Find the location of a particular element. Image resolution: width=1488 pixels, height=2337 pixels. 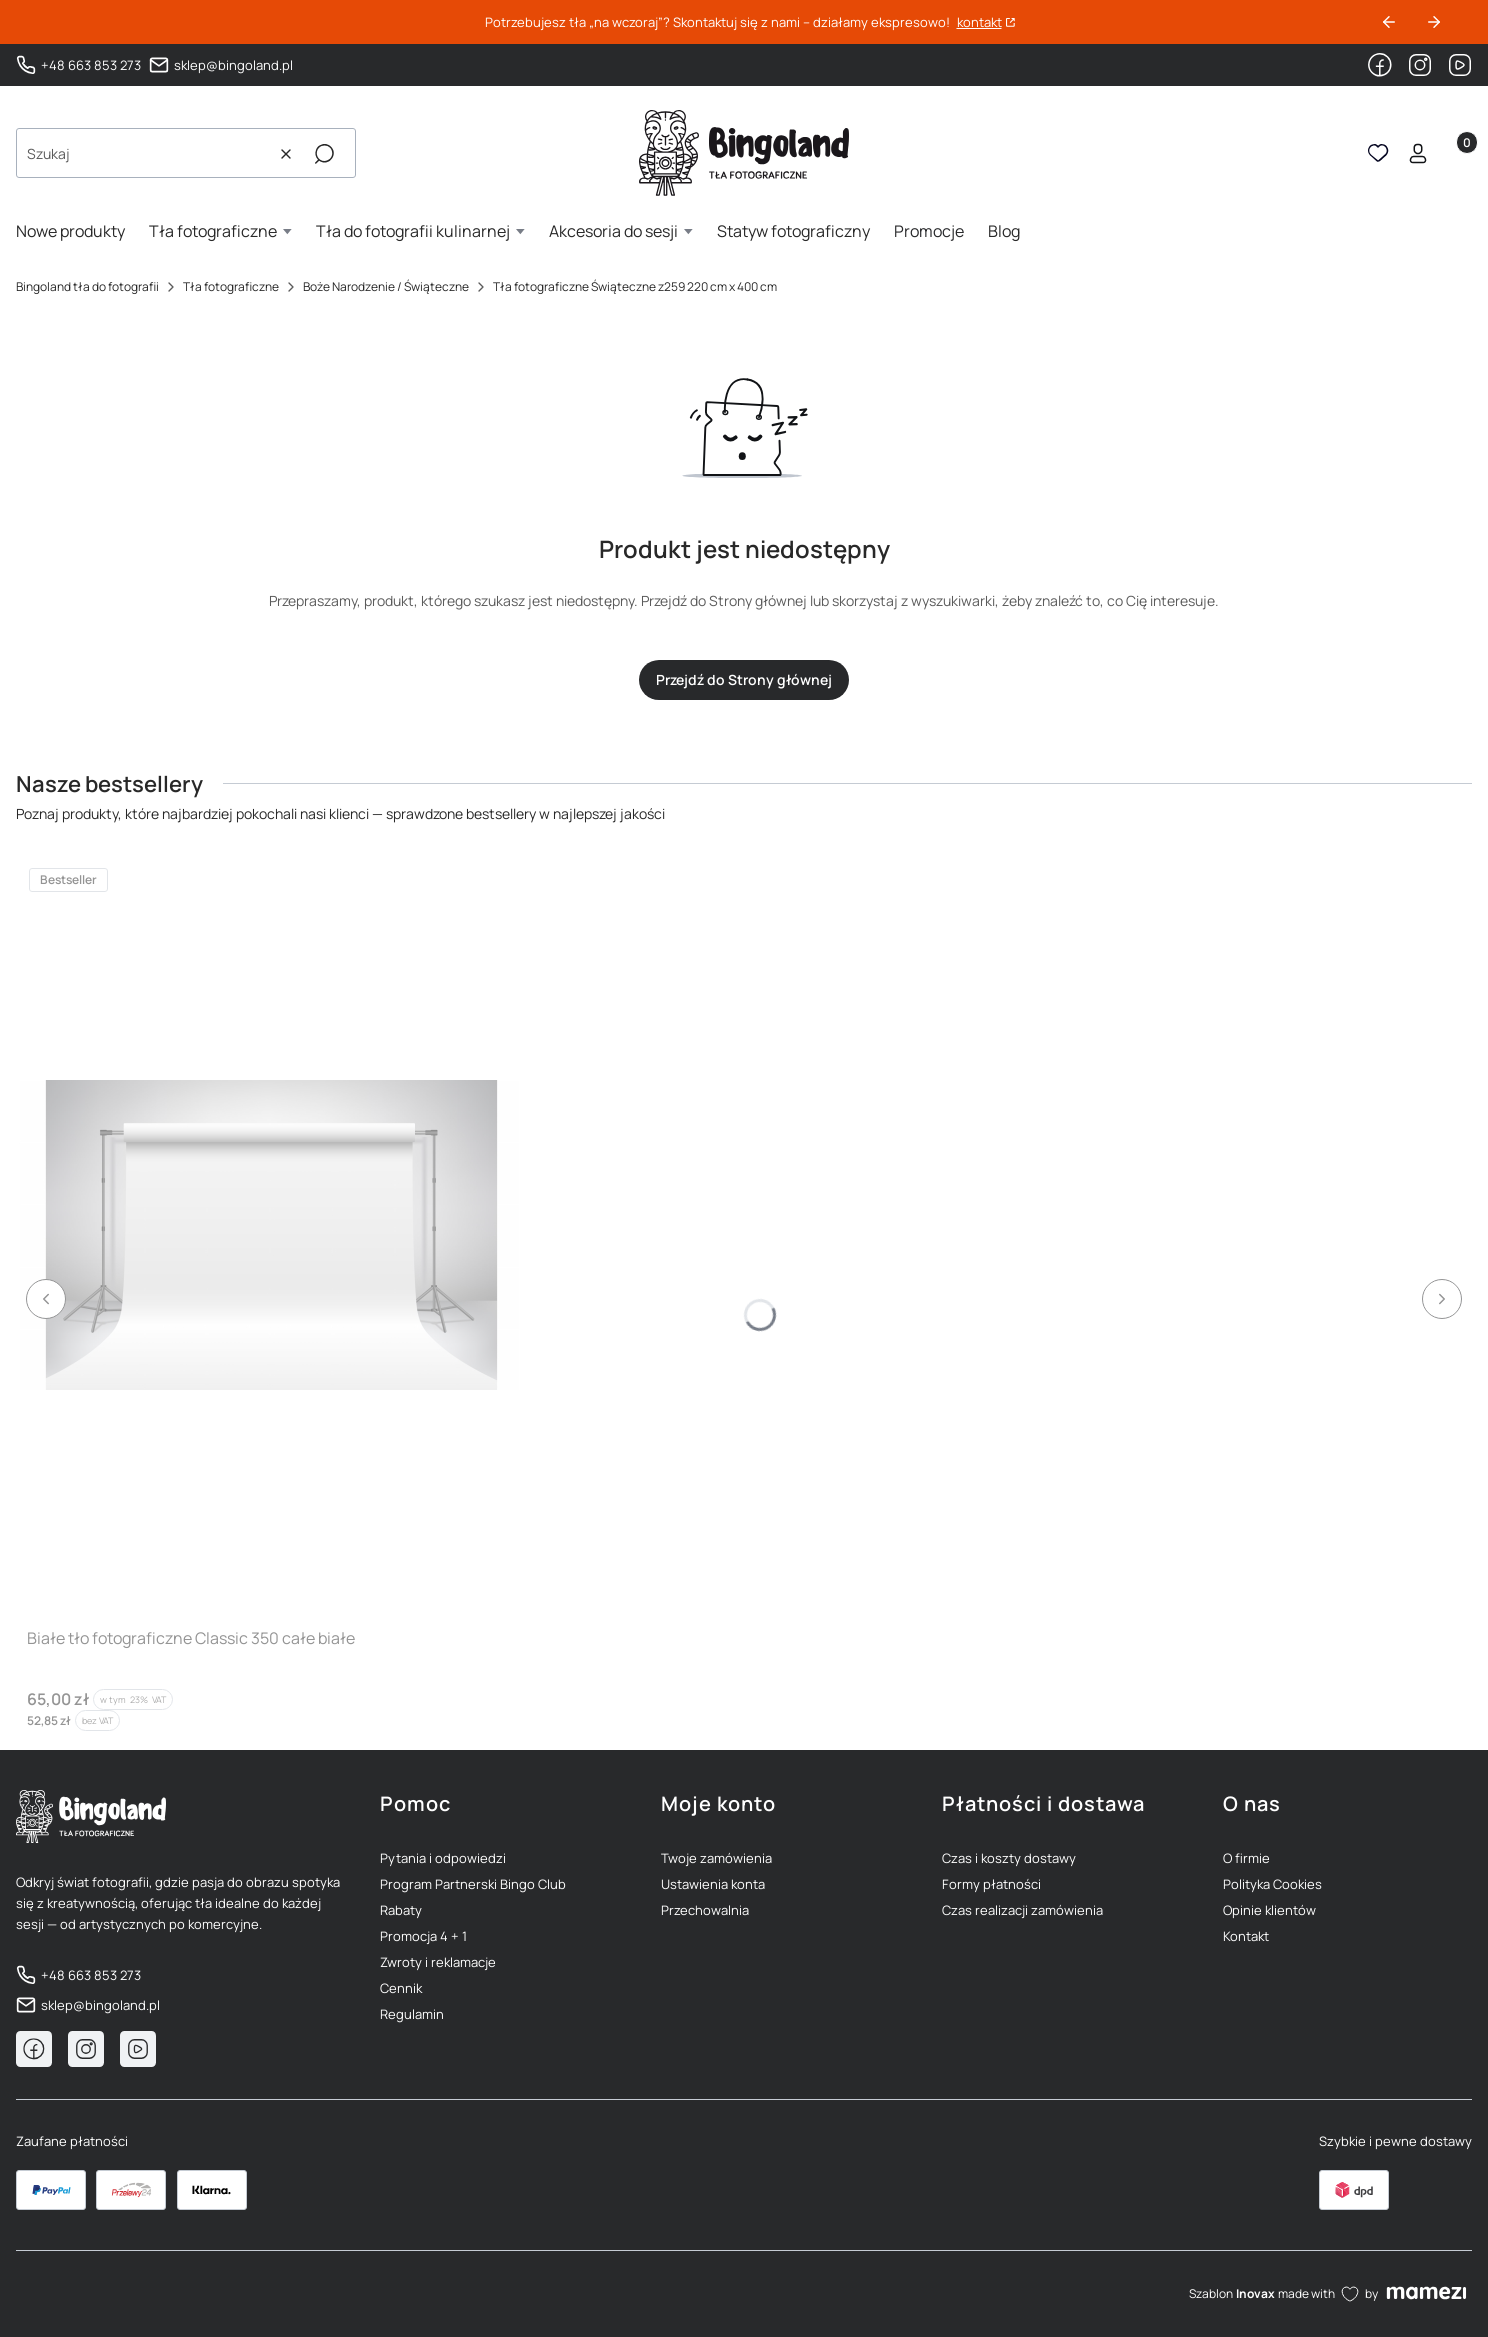

Czas realizacji zamówienia is located at coordinates (1022, 1910).